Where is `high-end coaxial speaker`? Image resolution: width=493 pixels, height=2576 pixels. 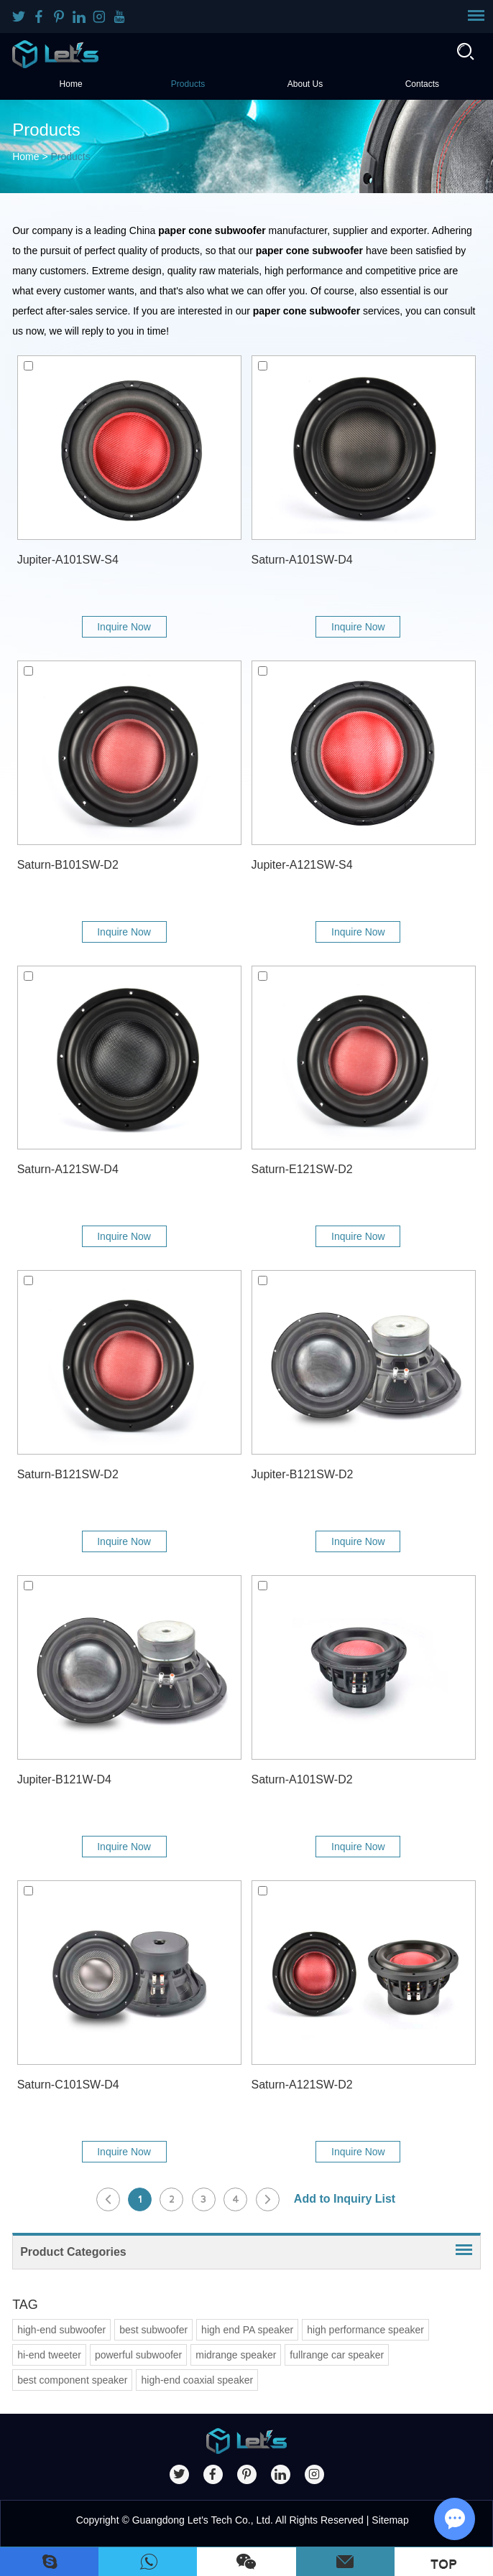
high-end coaxial speaker is located at coordinates (197, 2380).